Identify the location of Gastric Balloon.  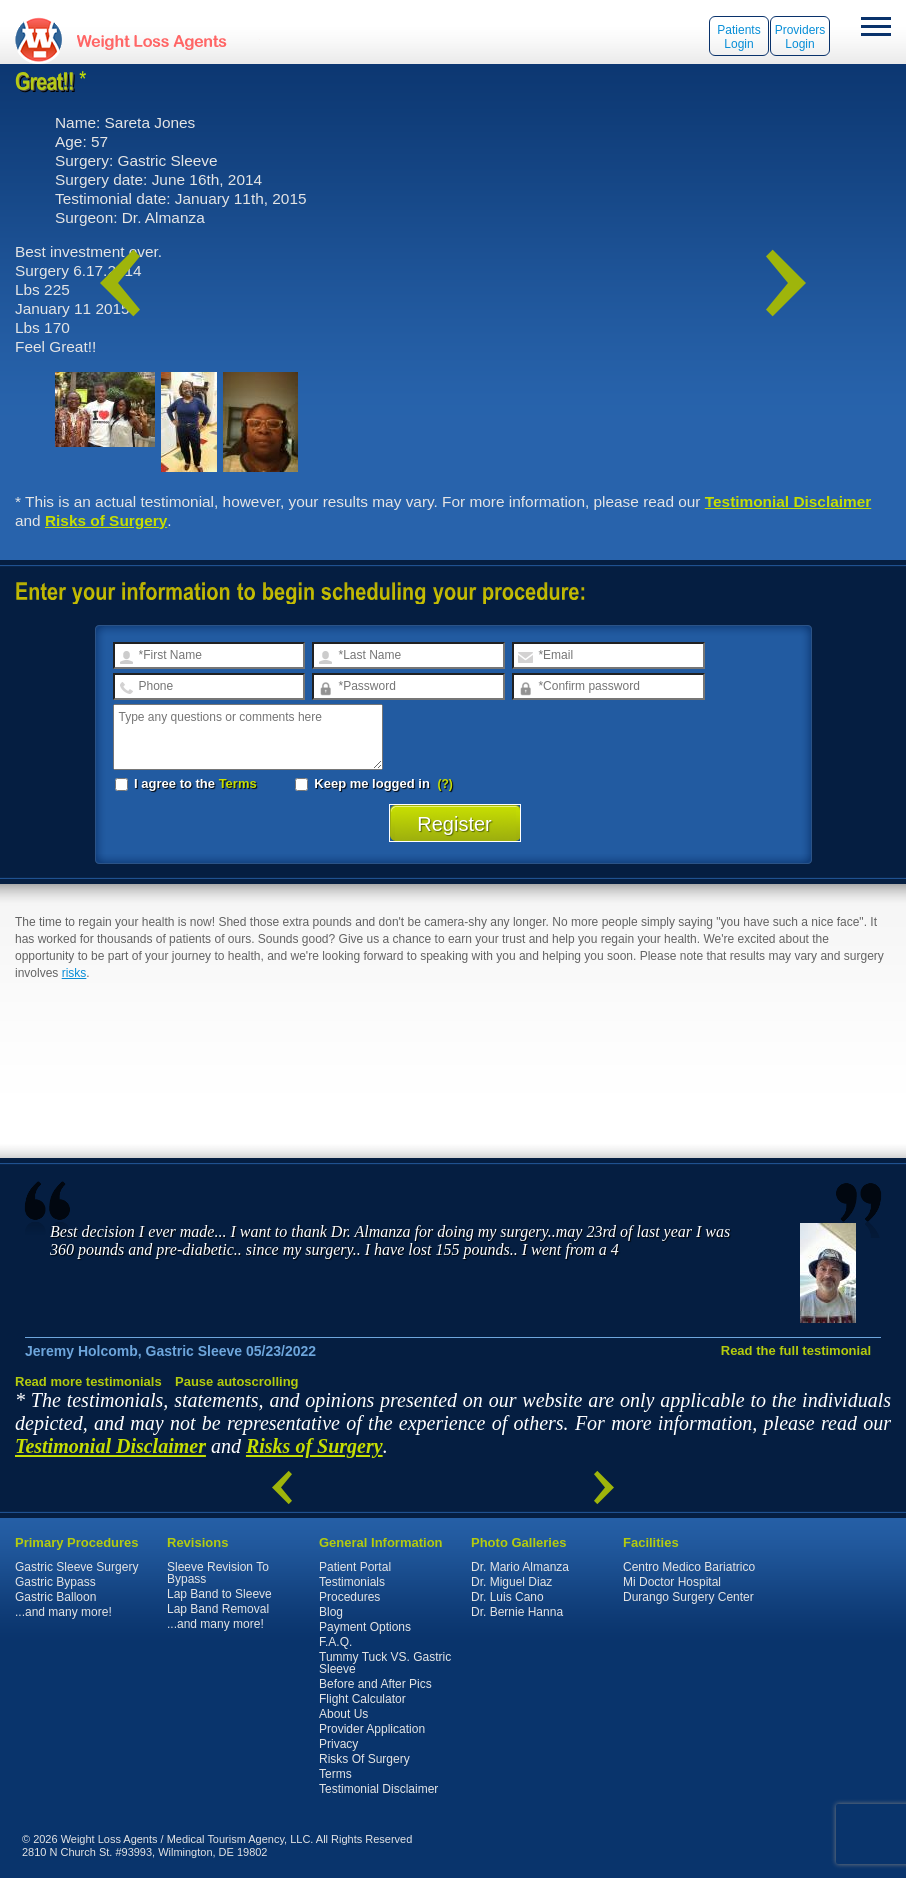
(55, 1597).